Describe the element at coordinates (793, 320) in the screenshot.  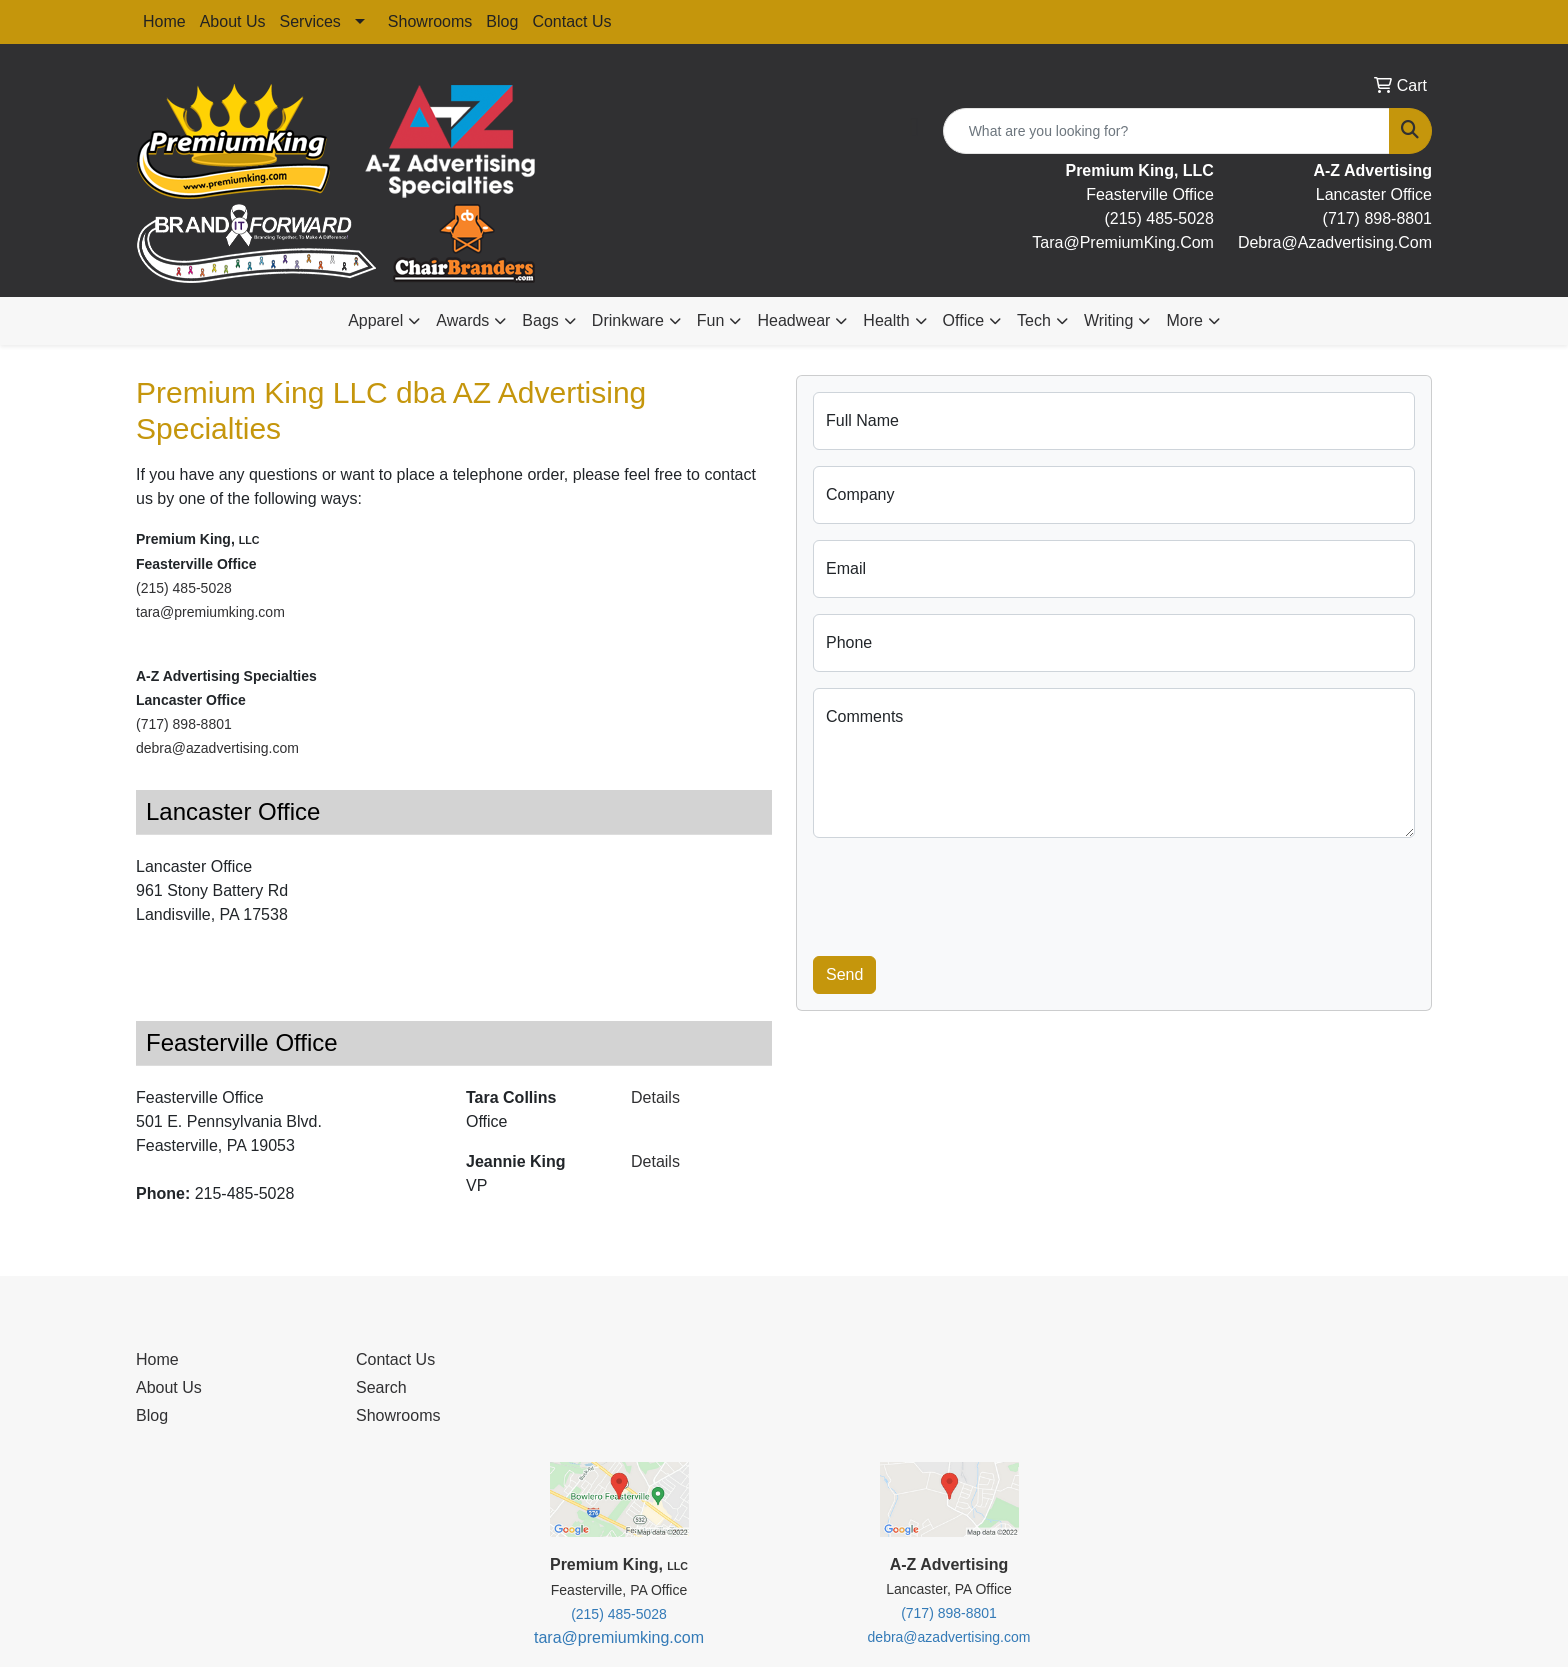
I see `Headwear [button]` at that location.